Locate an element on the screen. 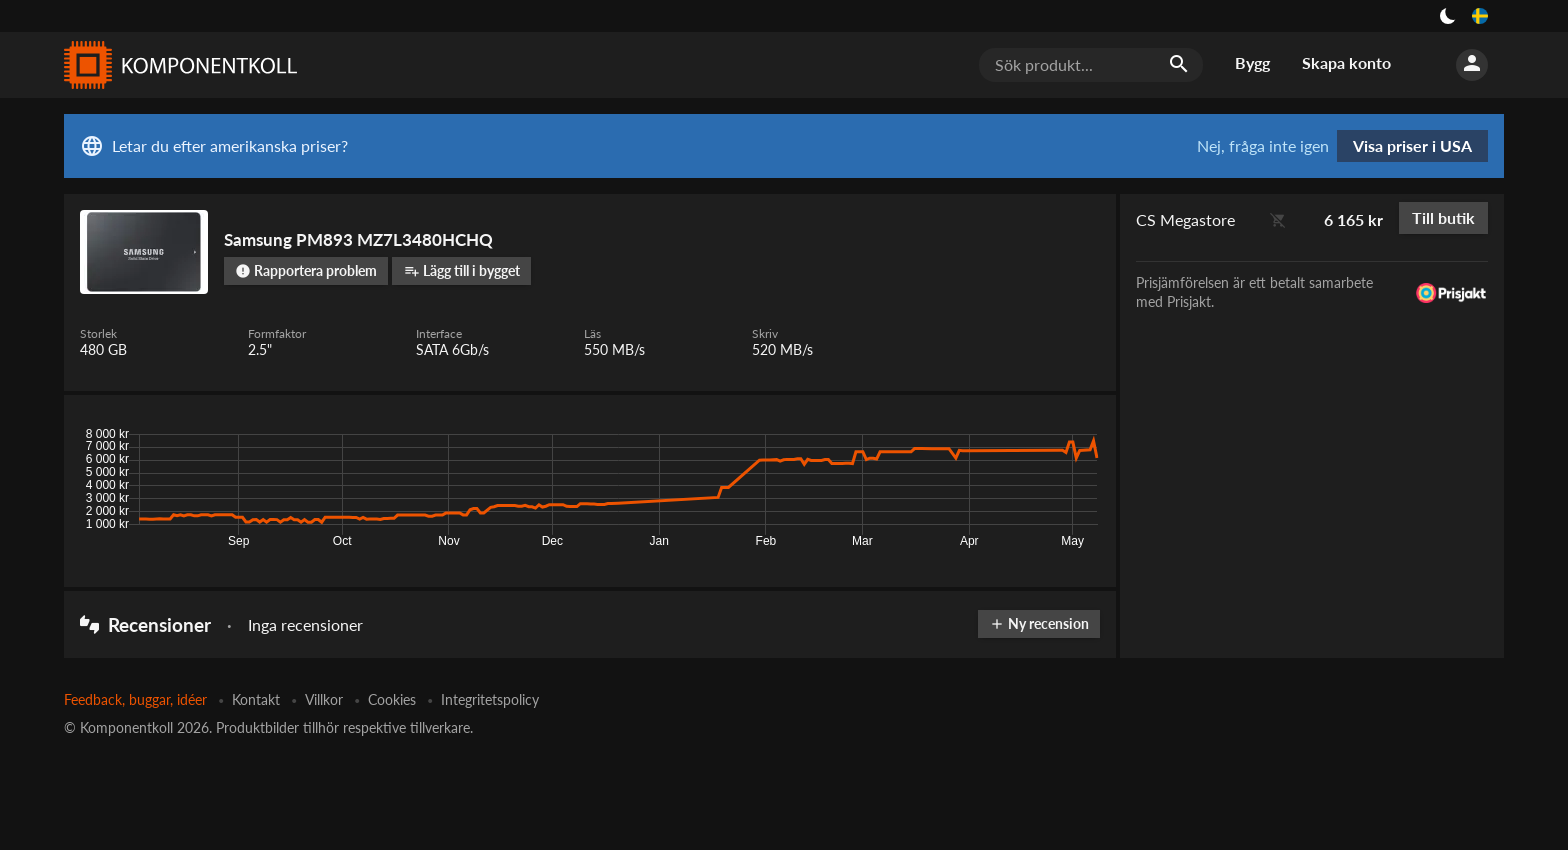  CS Megastore is located at coordinates (1185, 219).